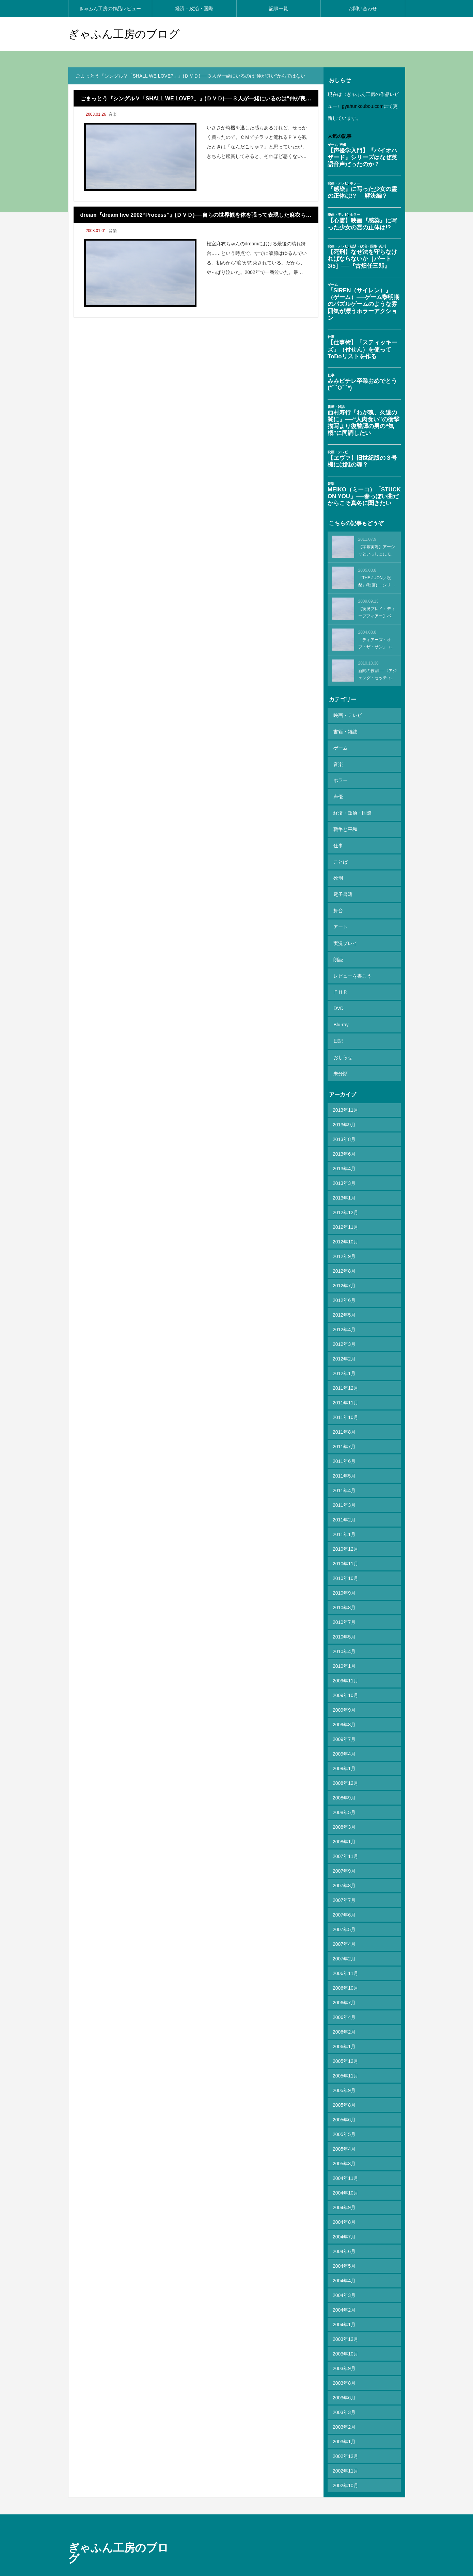  What do you see at coordinates (345, 1818) in the screenshot?
I see `2007年11月` at bounding box center [345, 1818].